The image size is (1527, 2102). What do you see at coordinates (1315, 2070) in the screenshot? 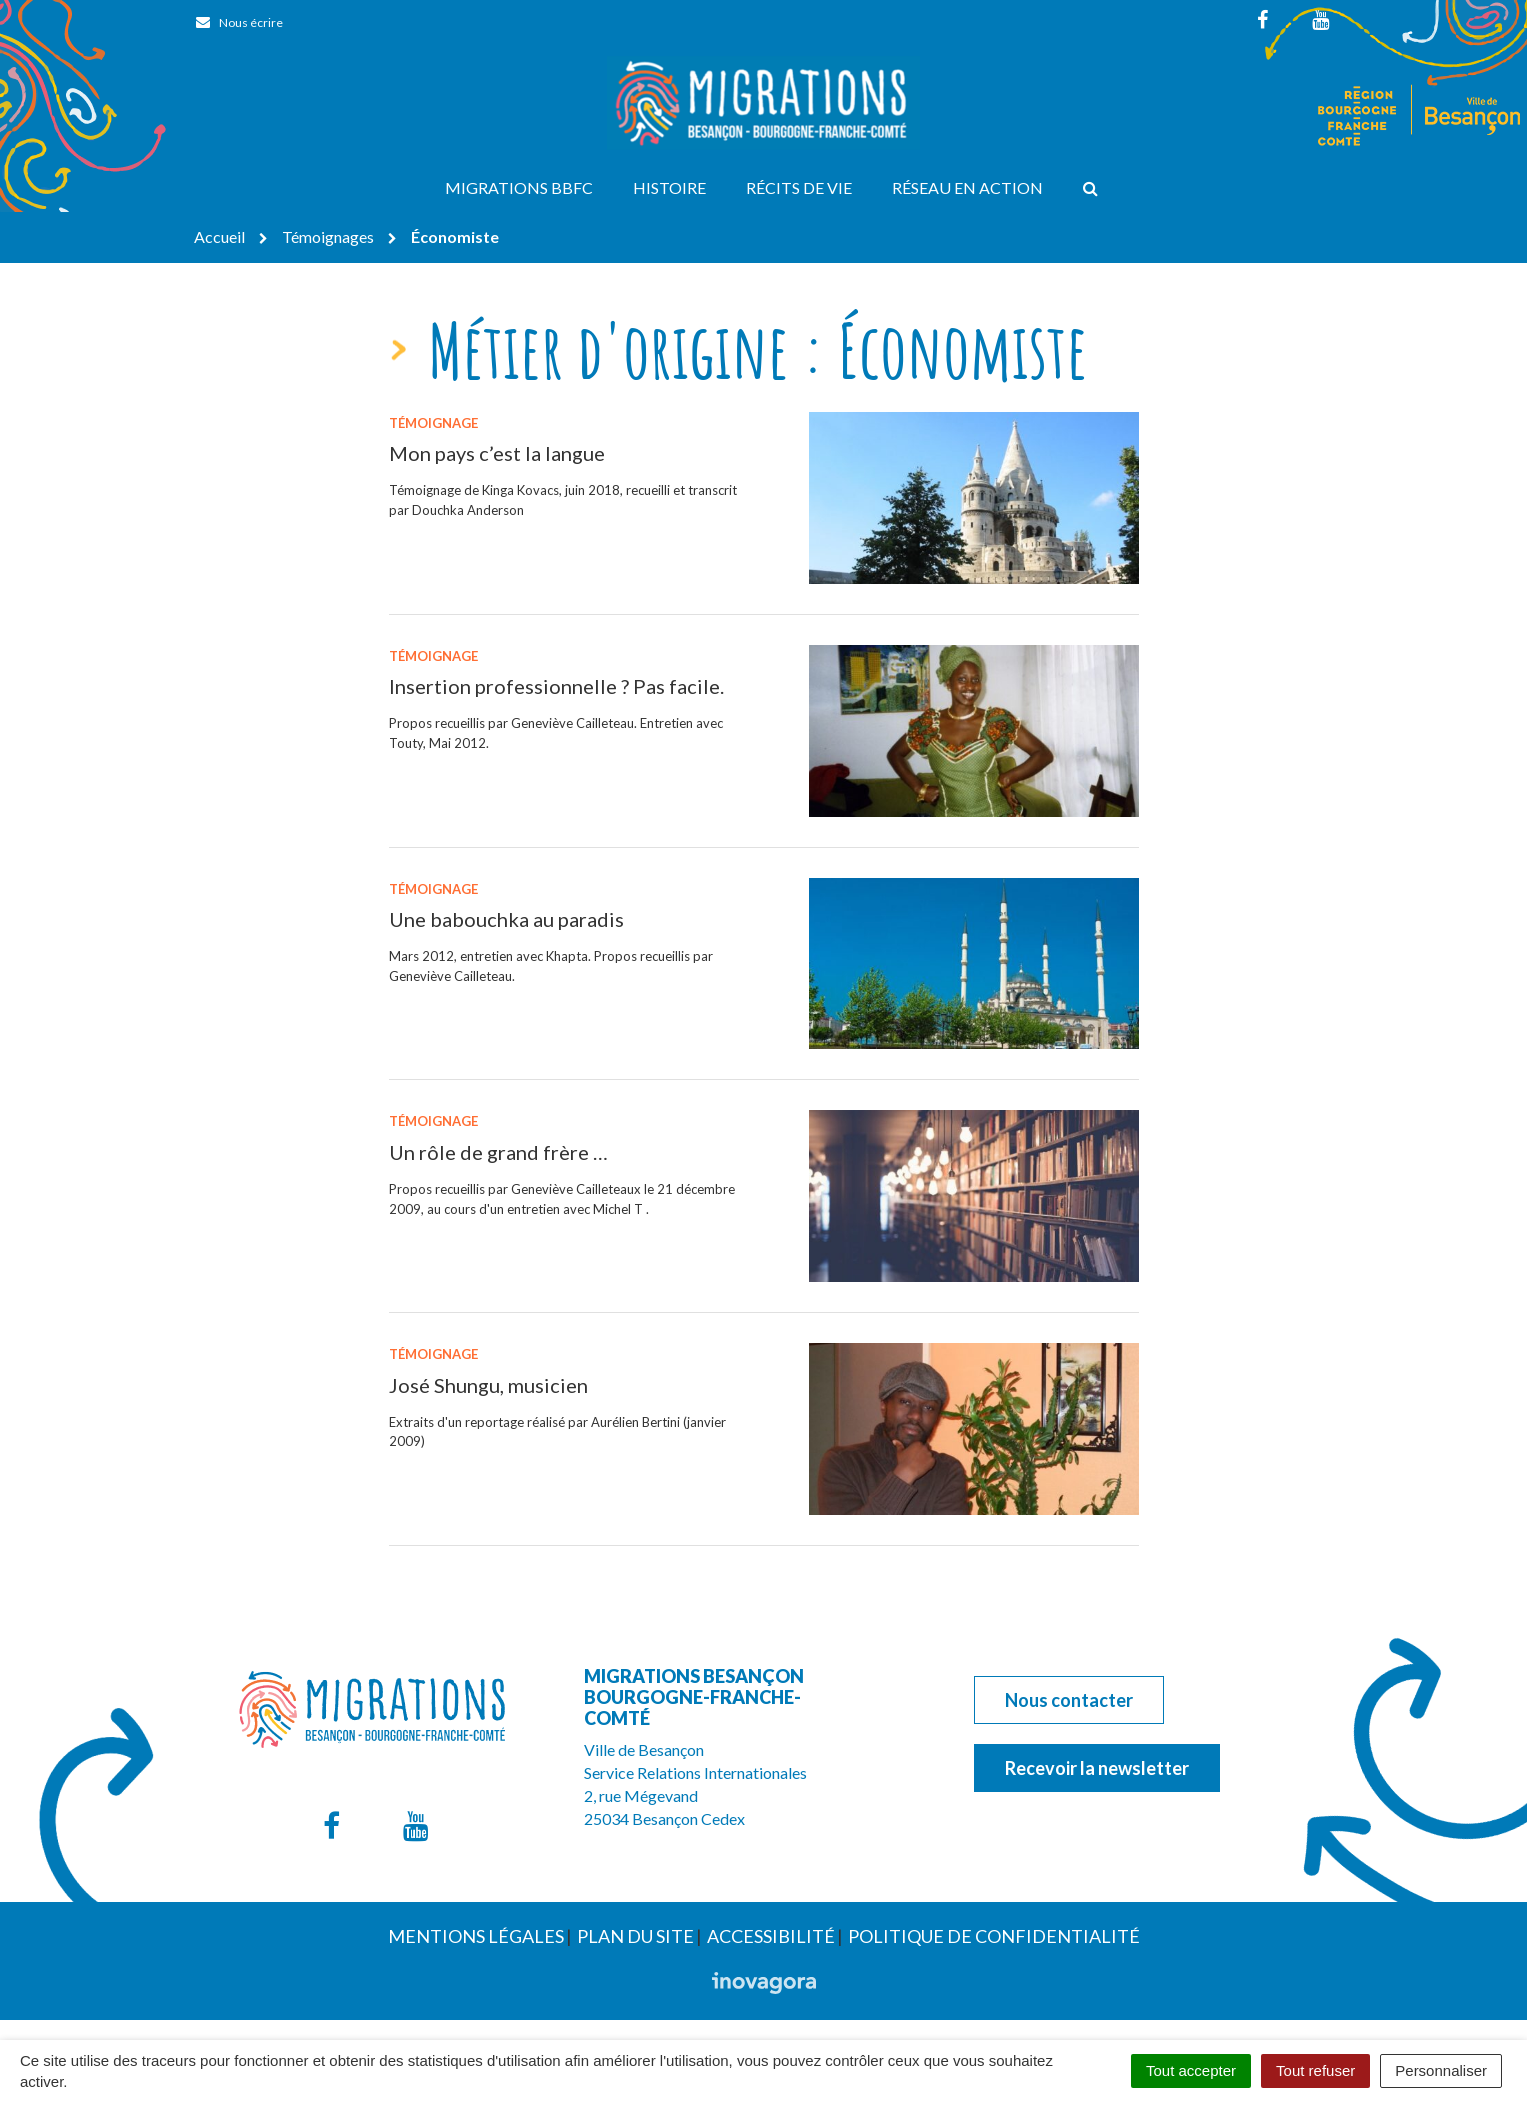
I see `Tout refuser` at bounding box center [1315, 2070].